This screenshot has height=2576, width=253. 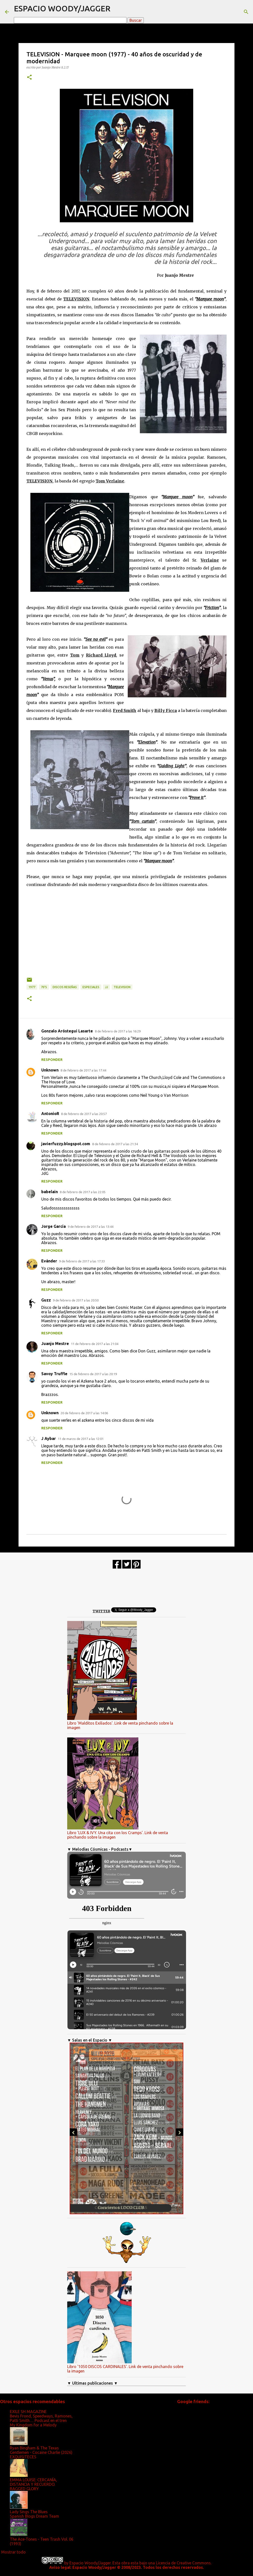 I want to click on Evánder, so click(x=49, y=1261).